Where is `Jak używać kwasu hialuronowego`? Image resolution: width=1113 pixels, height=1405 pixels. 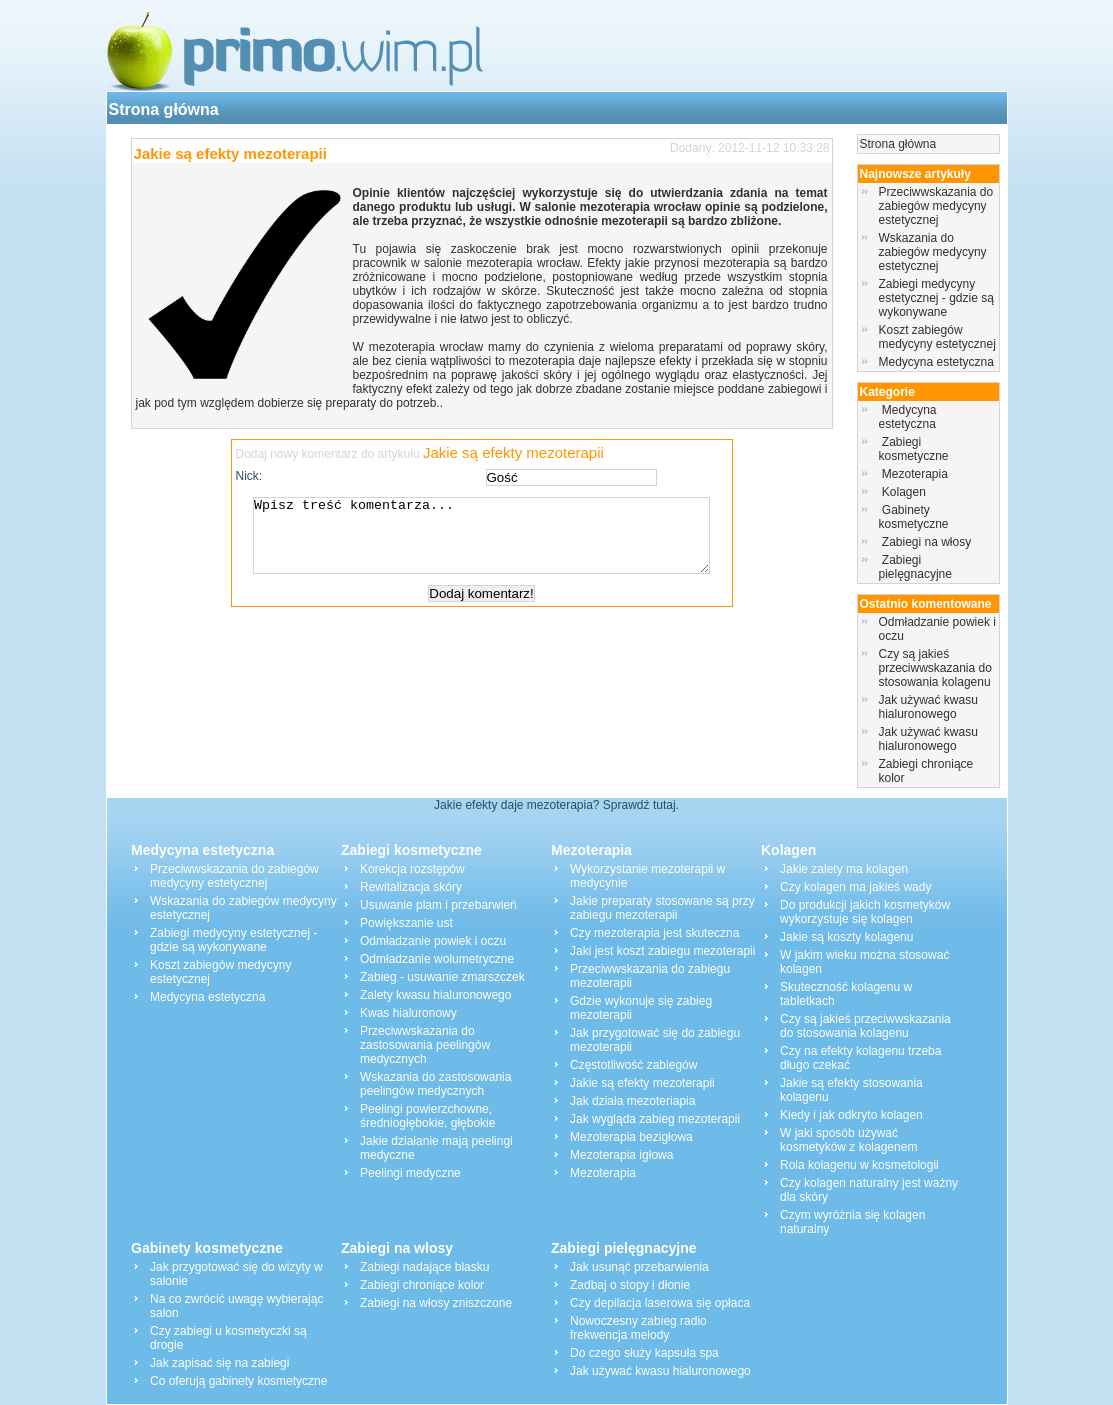
Jak używać kwasu hialuronowego is located at coordinates (928, 707).